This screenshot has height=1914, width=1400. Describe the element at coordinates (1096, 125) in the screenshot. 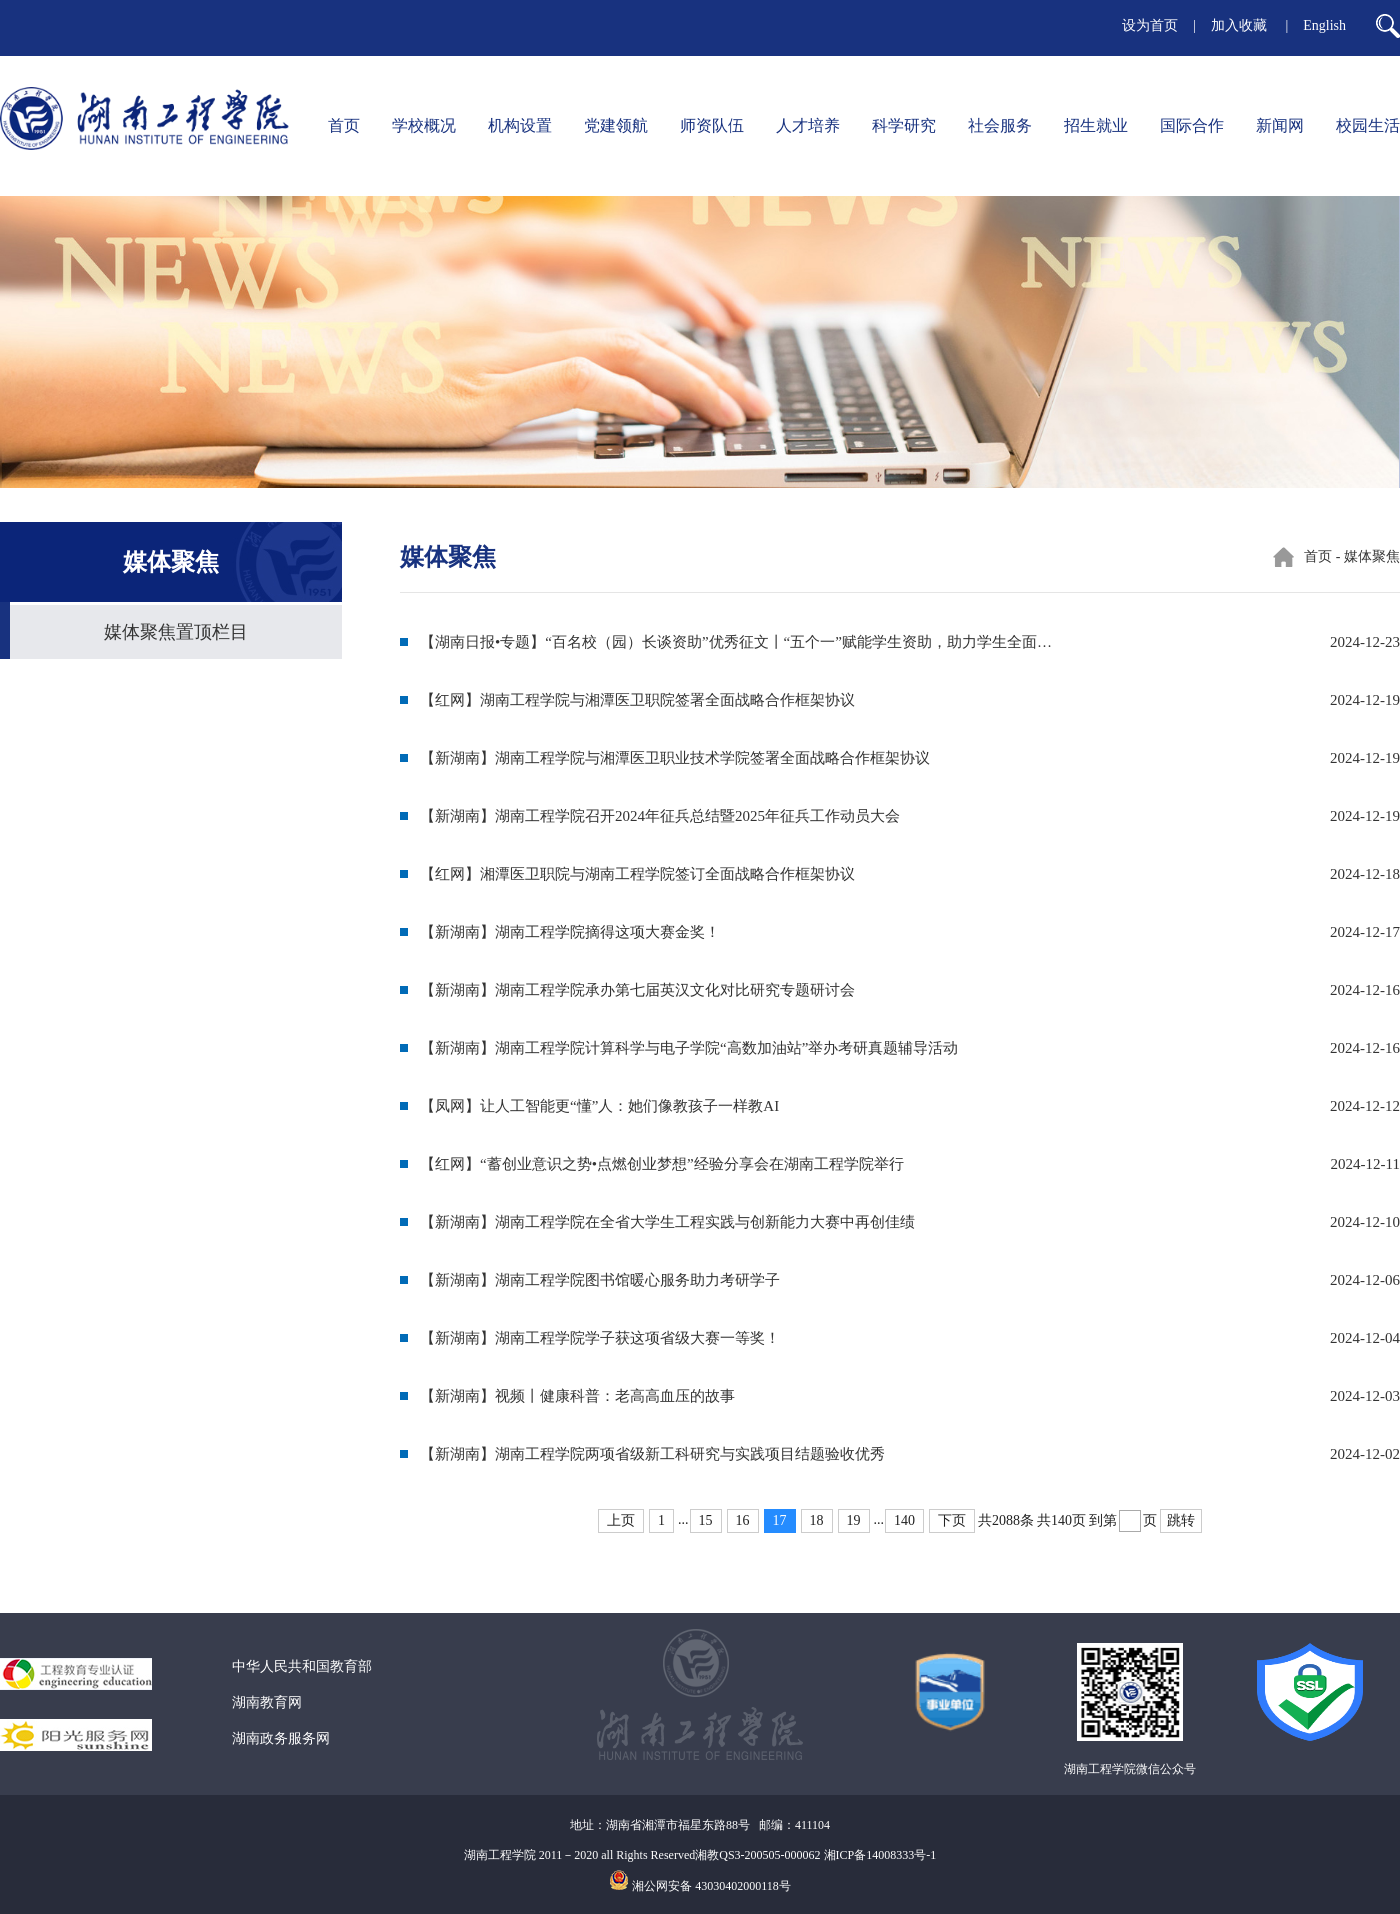

I see `招生就业` at that location.